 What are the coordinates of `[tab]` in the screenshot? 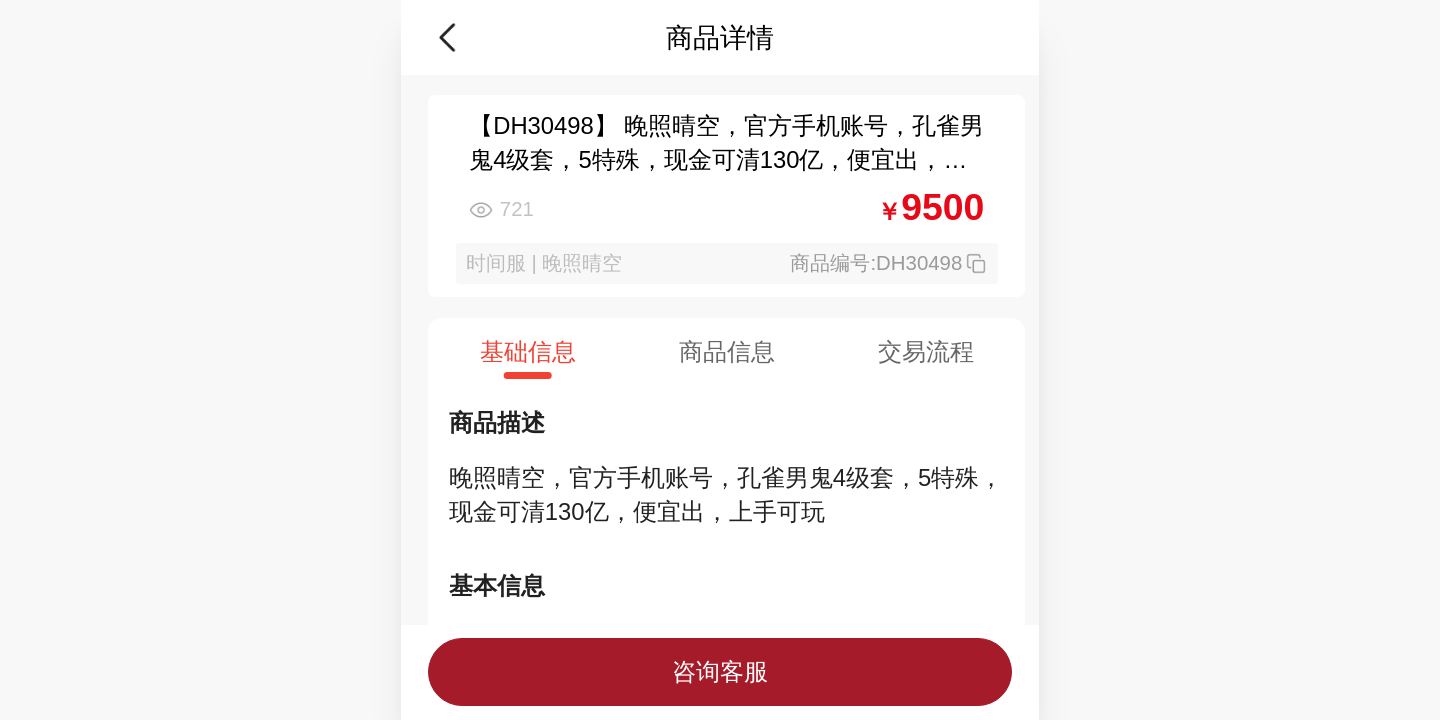 It's located at (527, 352).